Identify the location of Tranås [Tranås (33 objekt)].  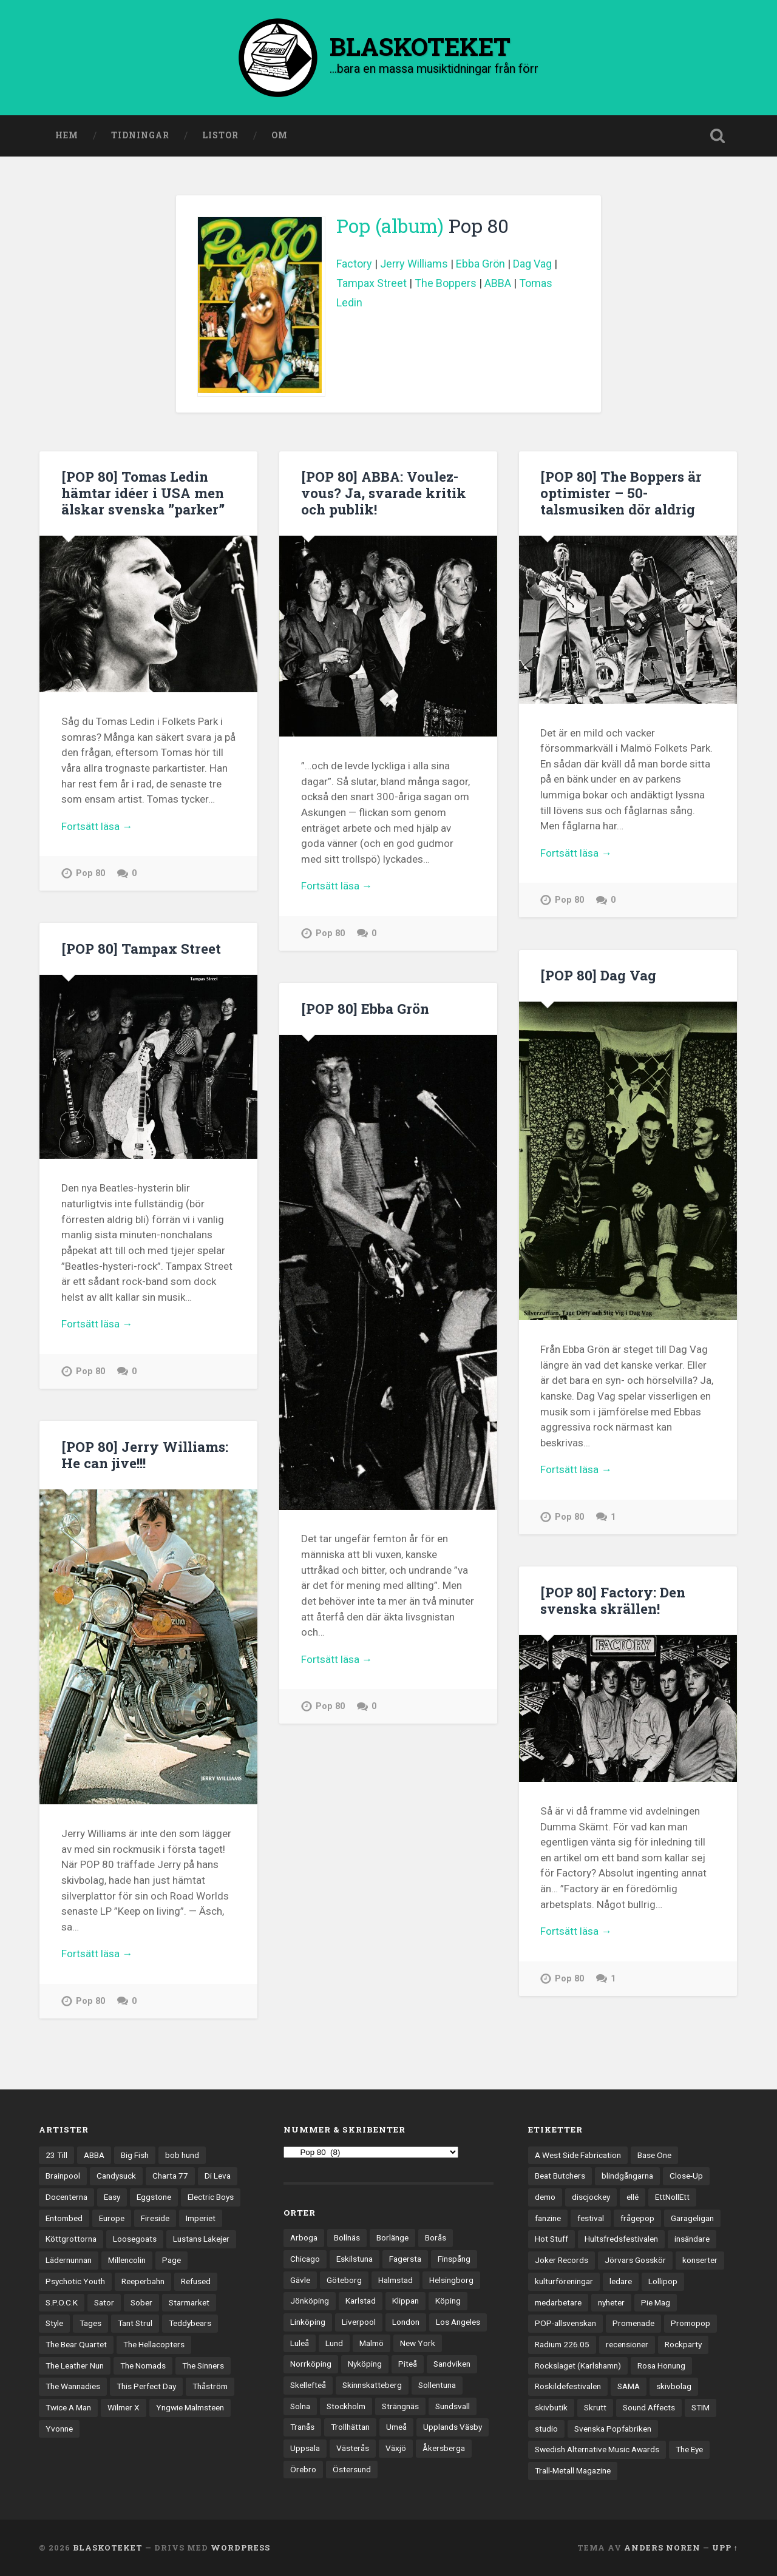
(302, 2427).